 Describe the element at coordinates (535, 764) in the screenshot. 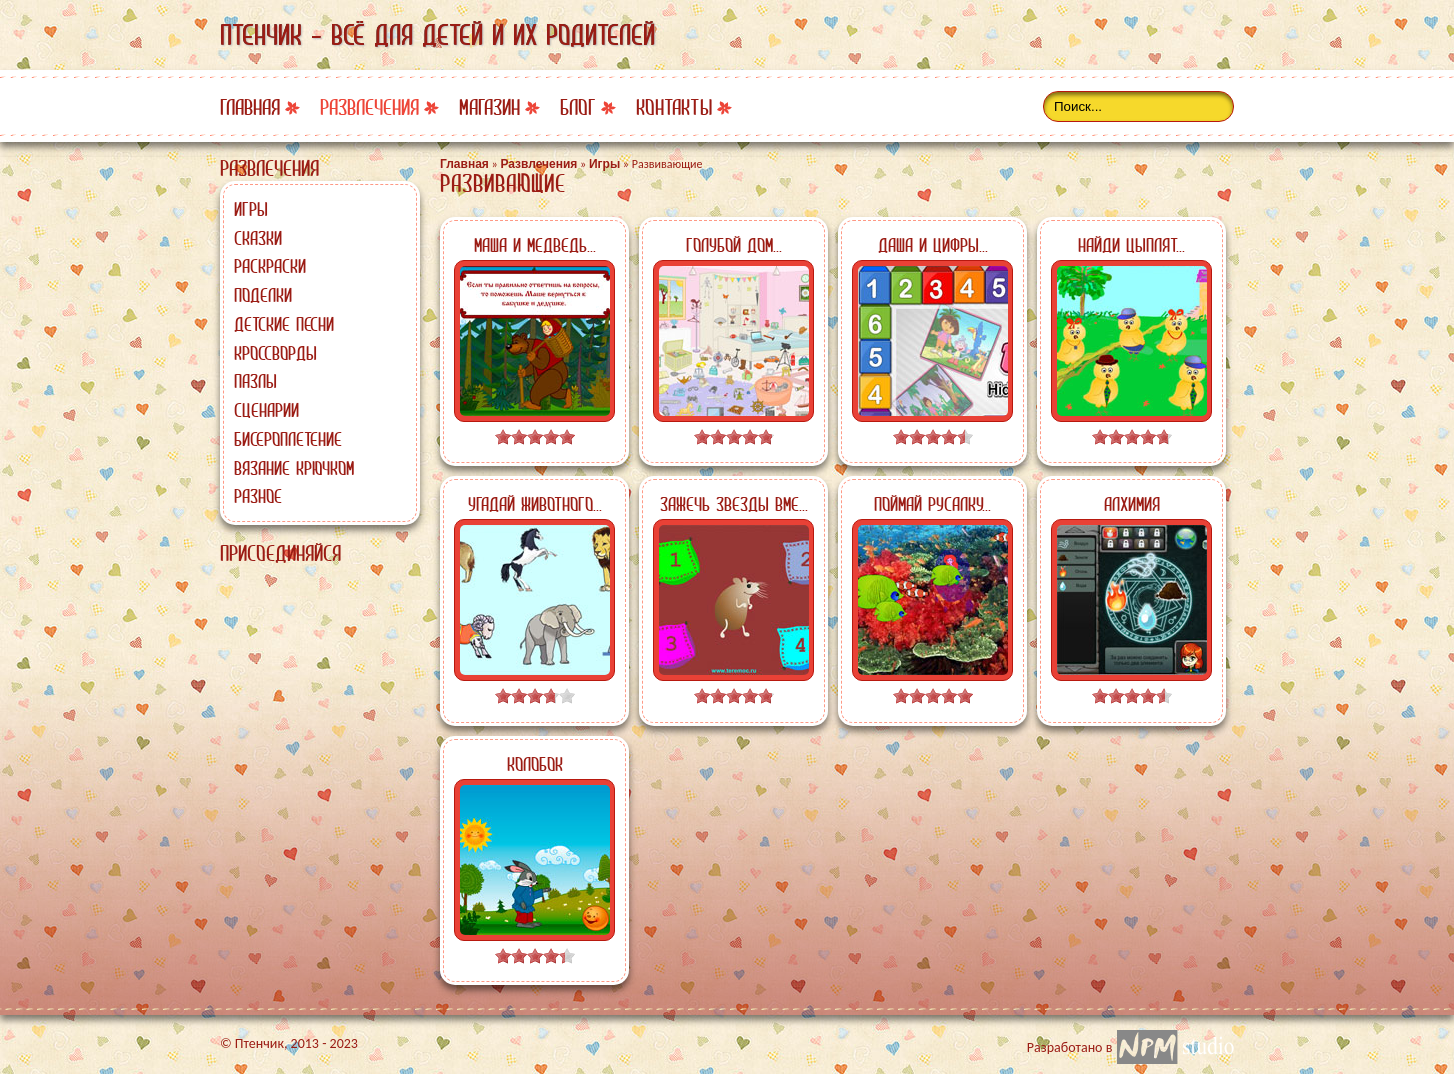

I see `Колобок` at that location.